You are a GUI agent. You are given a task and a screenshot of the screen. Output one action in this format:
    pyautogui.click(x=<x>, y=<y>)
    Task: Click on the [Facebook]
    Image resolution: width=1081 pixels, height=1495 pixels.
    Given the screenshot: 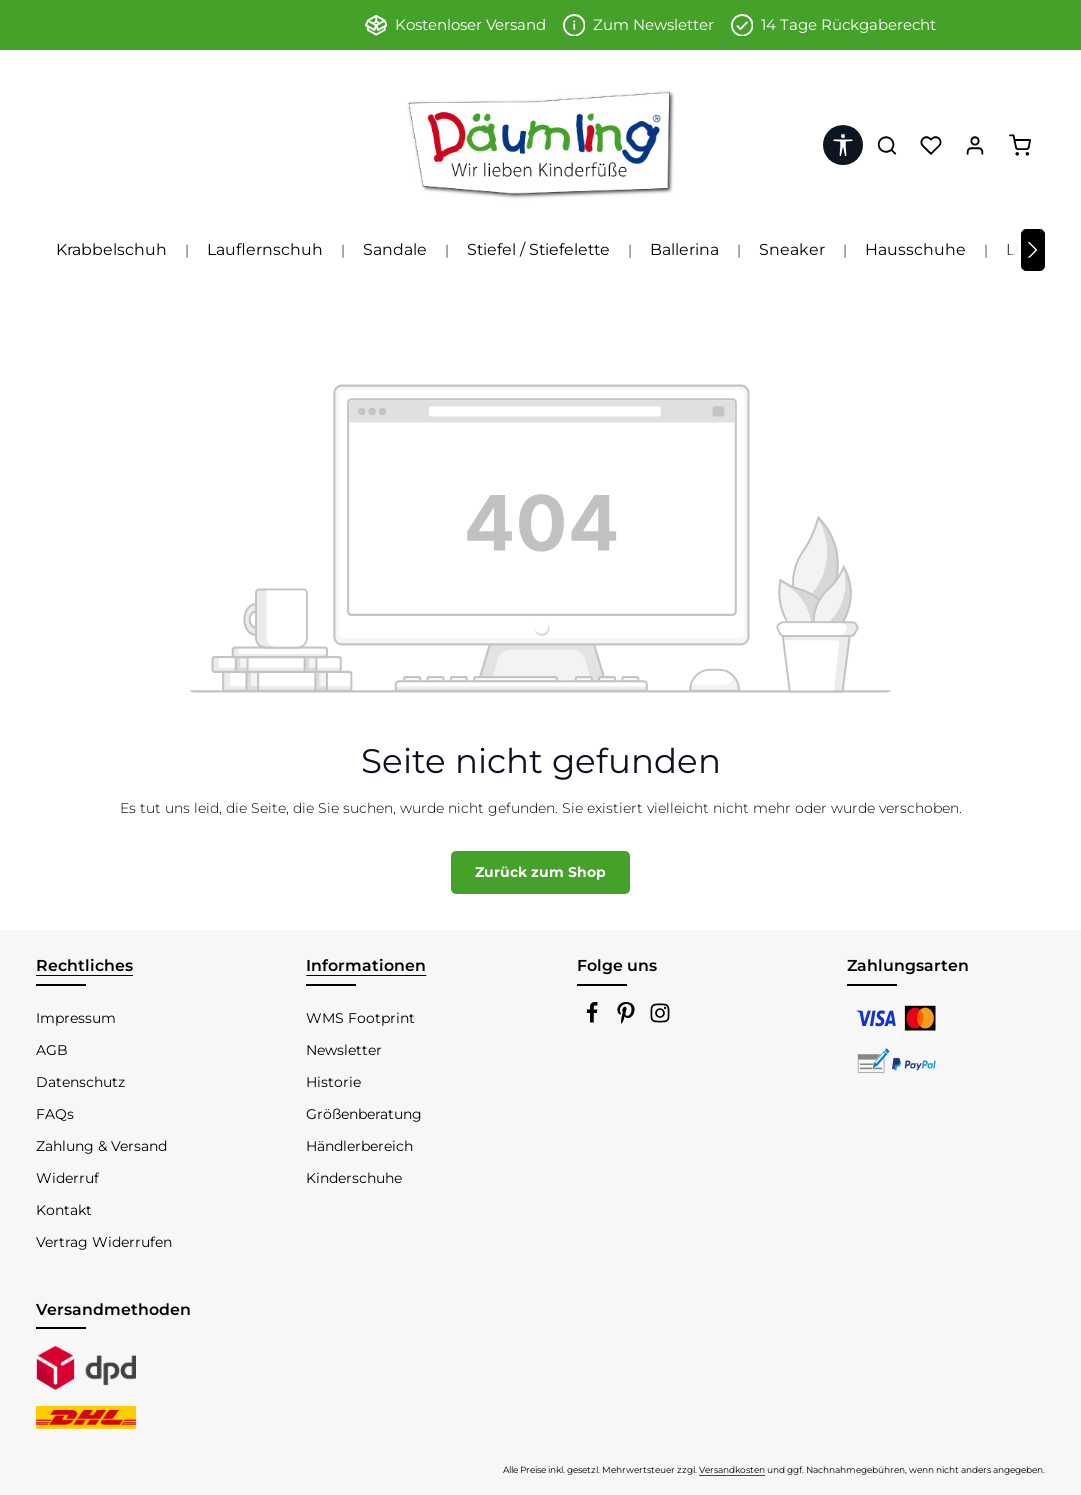 What is the action you would take?
    pyautogui.click(x=594, y=1019)
    